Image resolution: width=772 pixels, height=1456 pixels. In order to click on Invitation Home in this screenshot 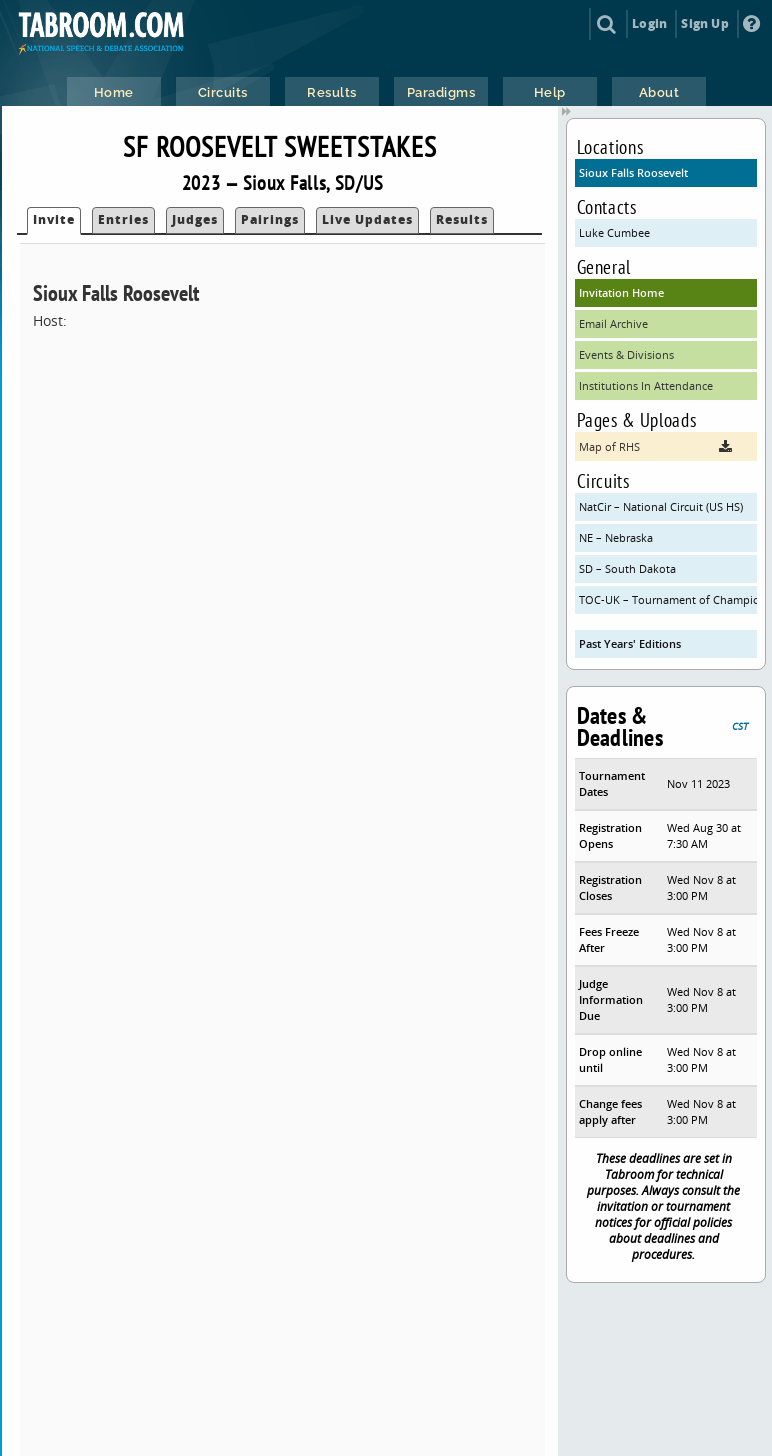, I will do `click(621, 292)`.